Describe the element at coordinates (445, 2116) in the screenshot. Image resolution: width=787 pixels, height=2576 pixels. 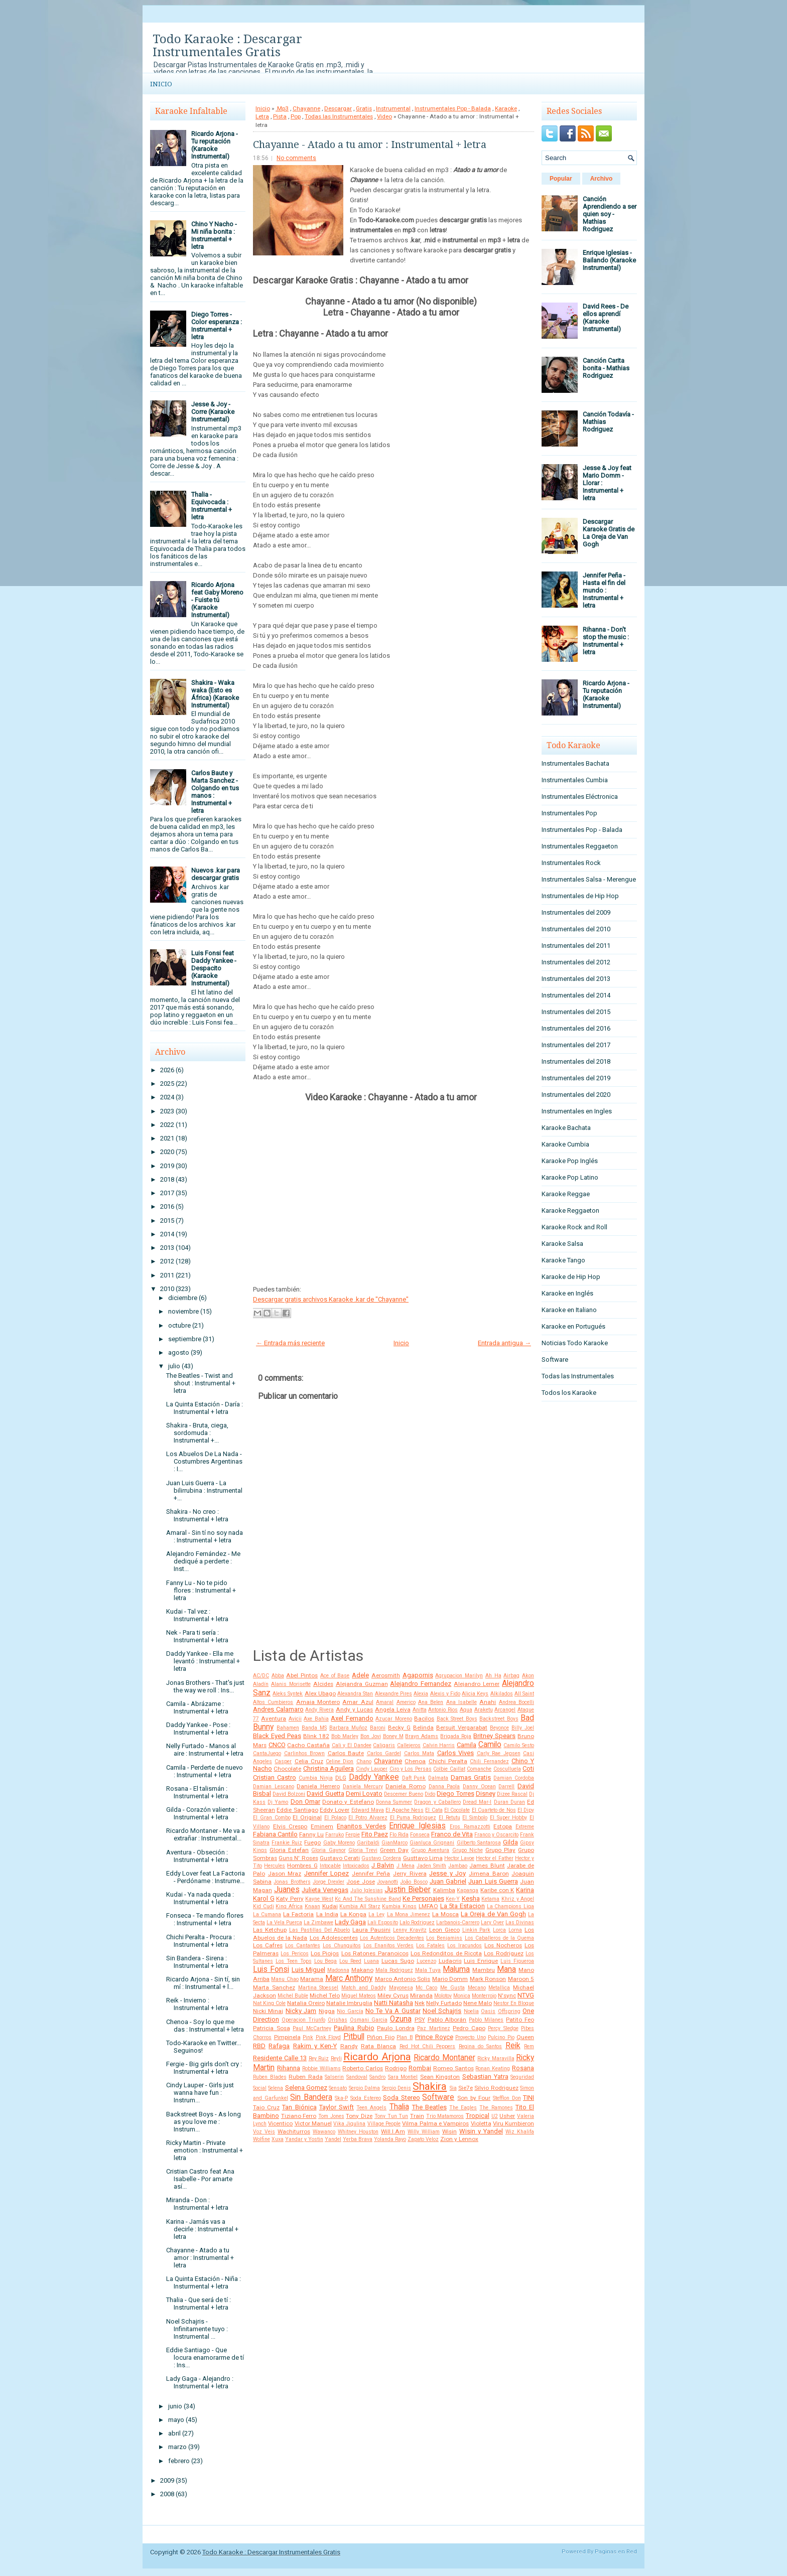
I see `Trio Matamoros` at that location.